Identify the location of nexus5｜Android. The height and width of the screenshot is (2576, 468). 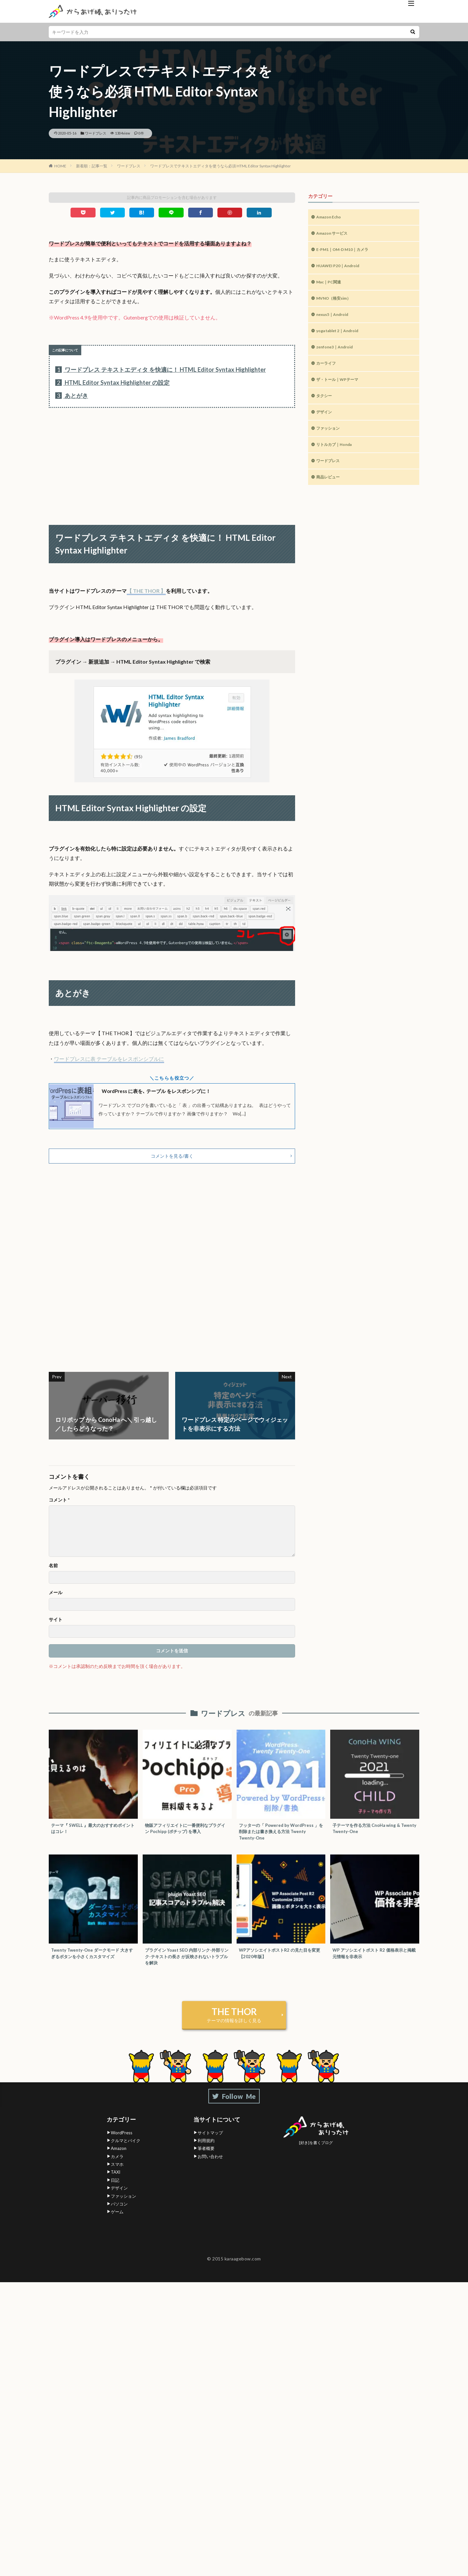
(335, 321).